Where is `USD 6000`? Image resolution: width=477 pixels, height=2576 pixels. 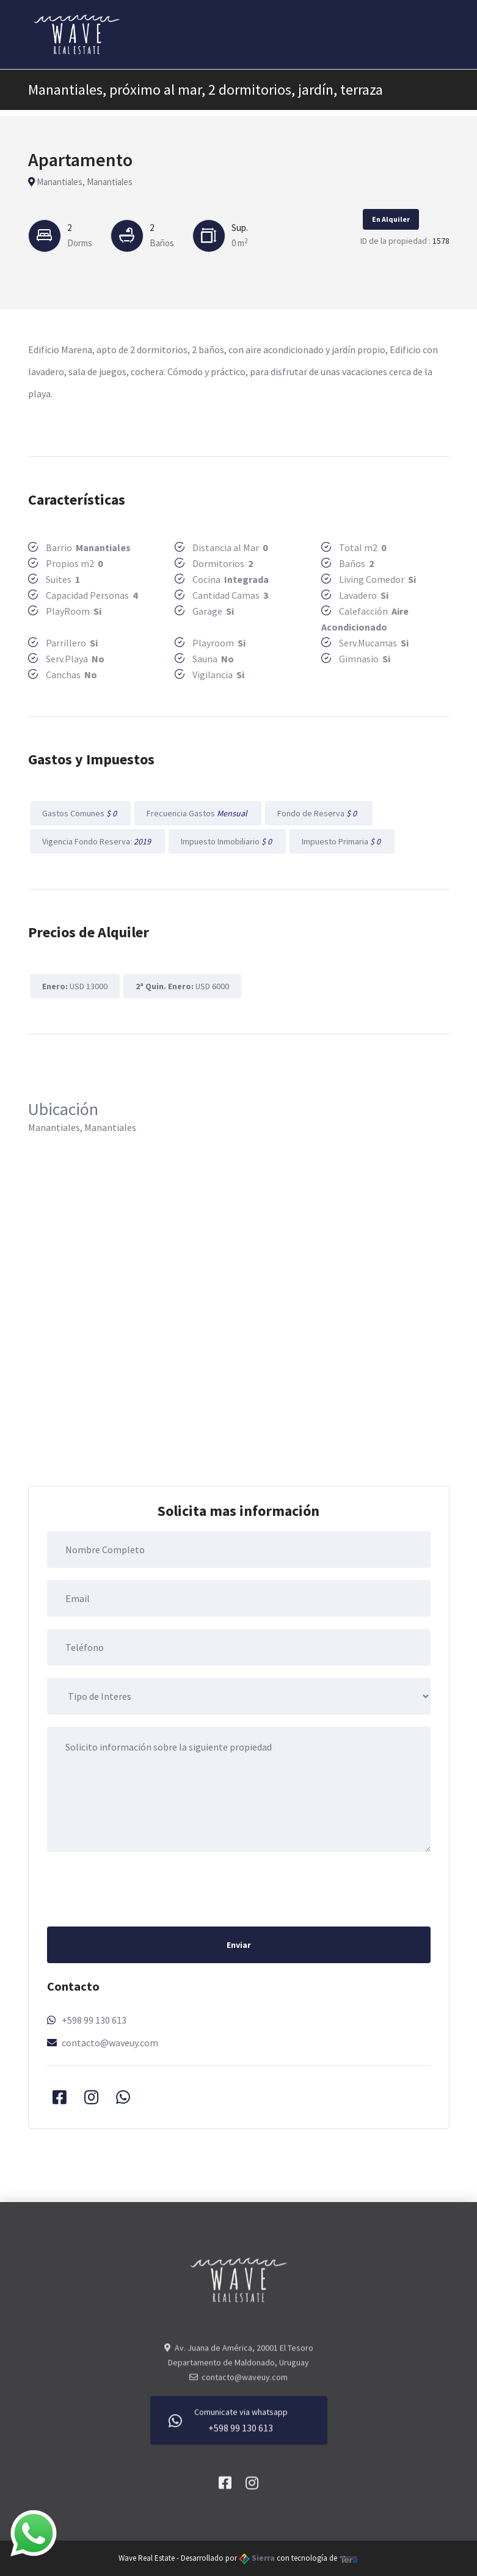
USD 6000 is located at coordinates (182, 986).